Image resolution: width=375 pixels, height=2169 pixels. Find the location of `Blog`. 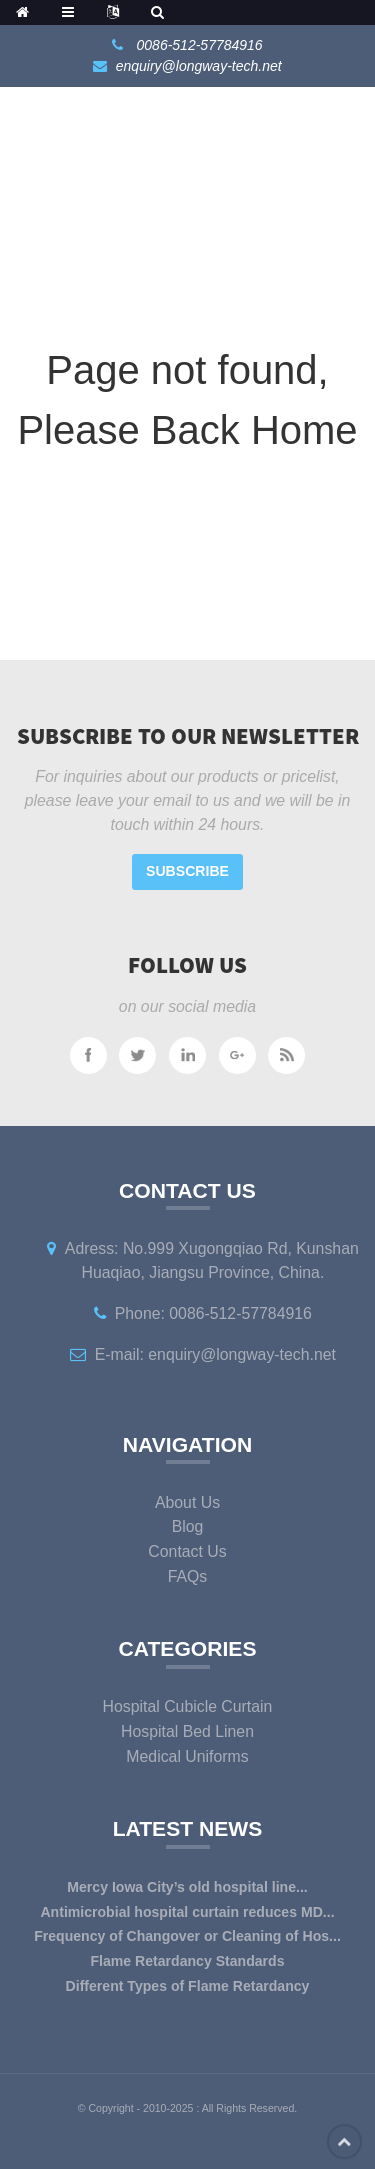

Blog is located at coordinates (188, 1526).